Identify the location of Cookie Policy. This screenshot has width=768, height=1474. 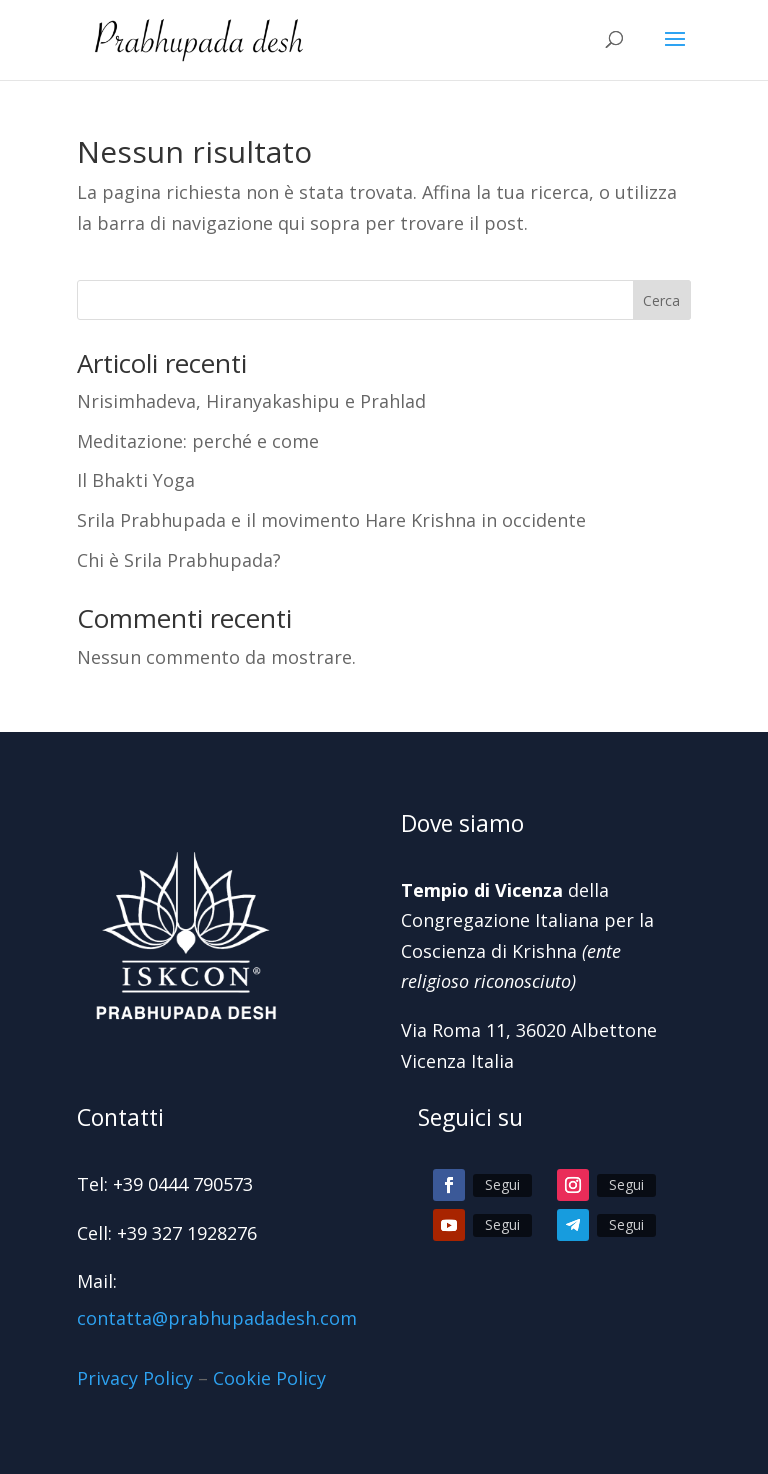
(269, 1378).